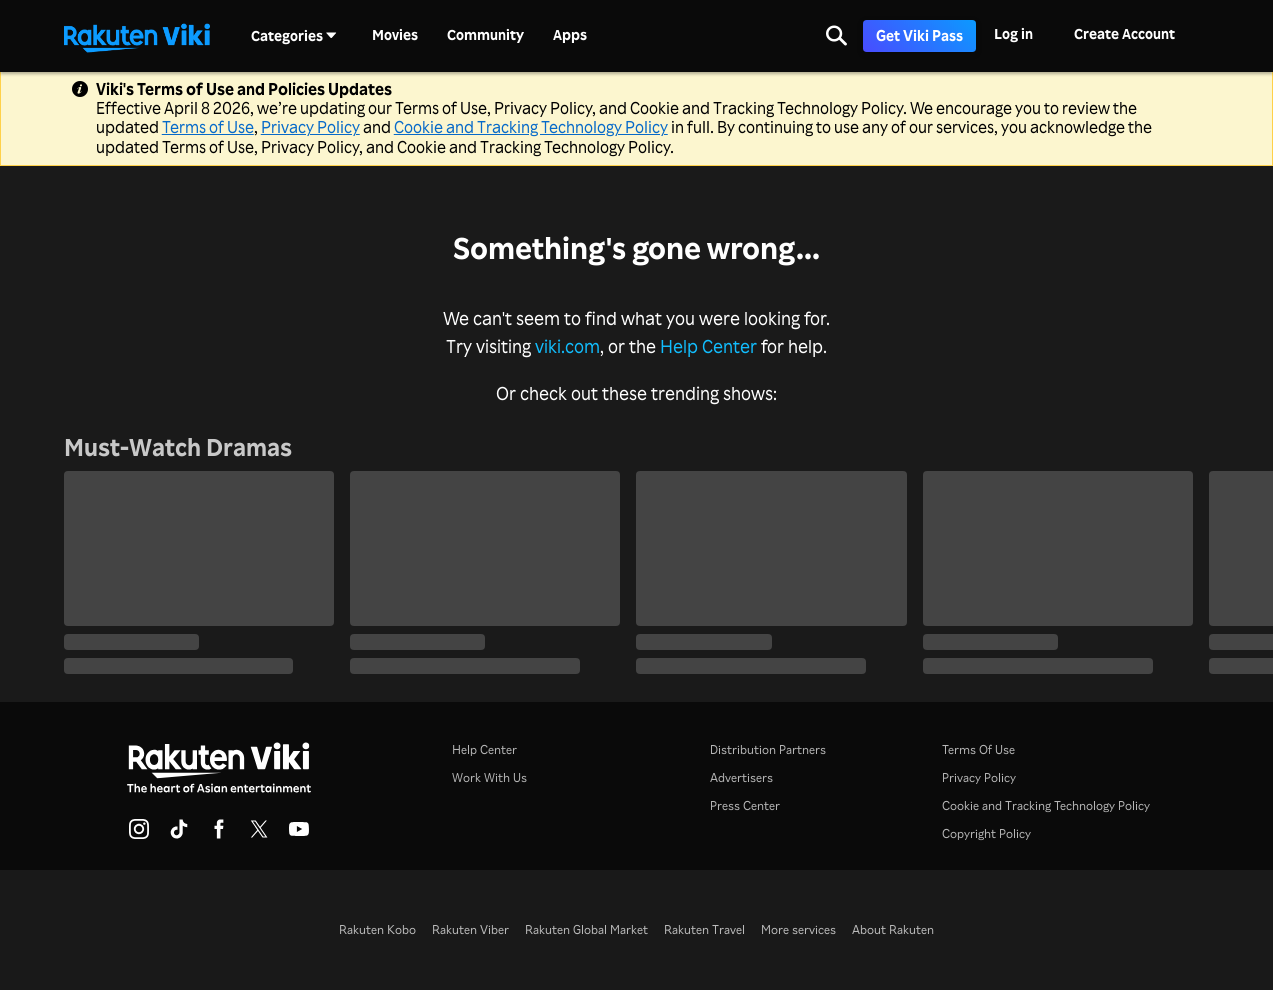 The width and height of the screenshot is (1273, 990). What do you see at coordinates (567, 346) in the screenshot?
I see `viki.com` at bounding box center [567, 346].